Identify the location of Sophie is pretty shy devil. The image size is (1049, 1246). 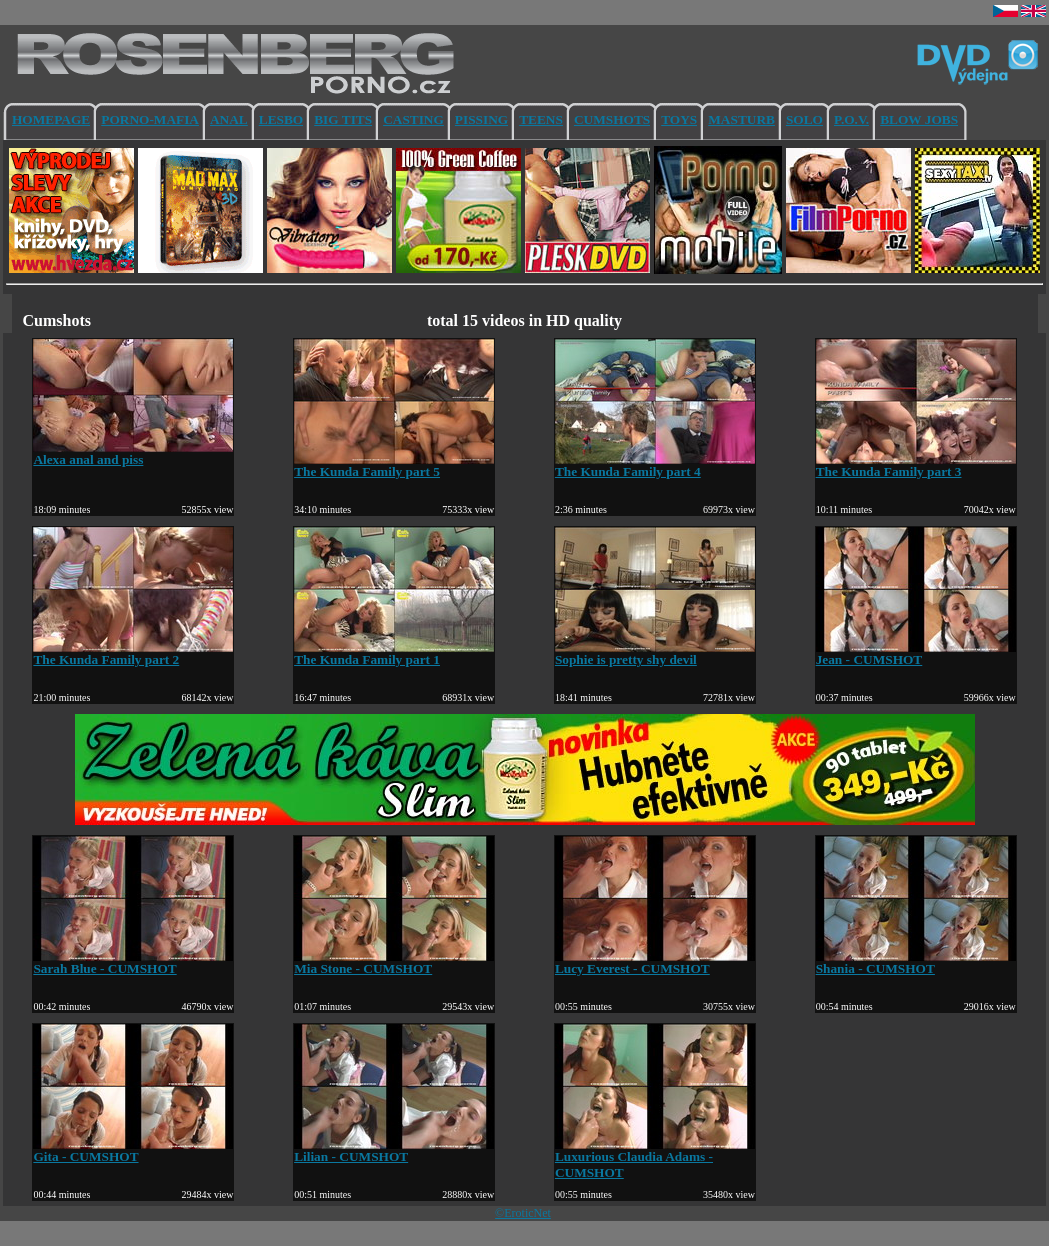
(655, 653).